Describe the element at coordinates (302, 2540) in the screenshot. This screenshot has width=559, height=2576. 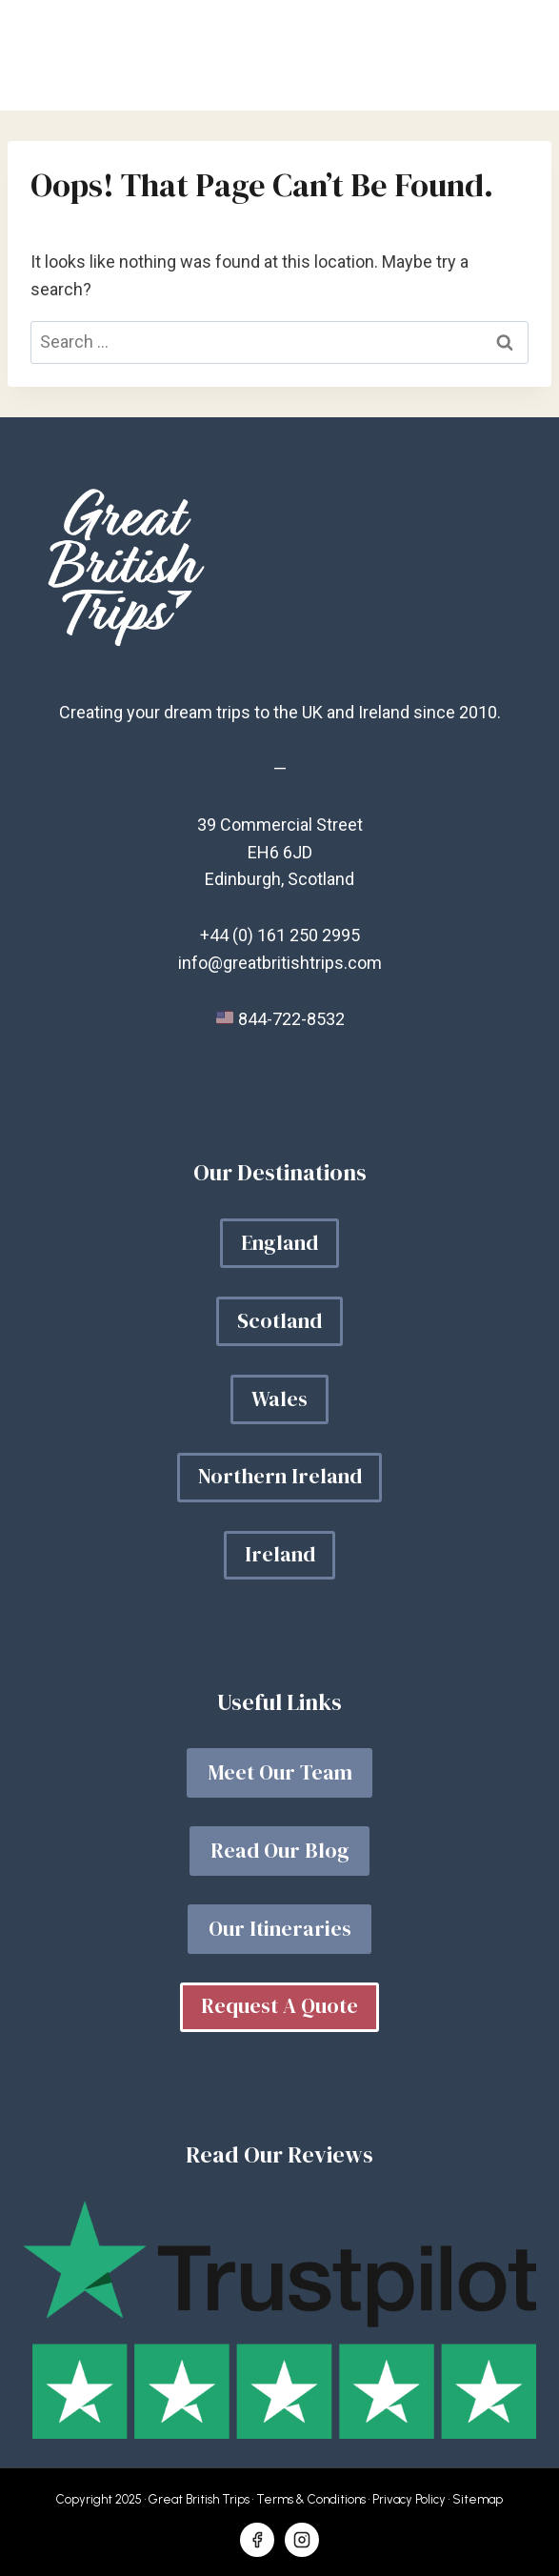
I see `[Instagram]` at that location.